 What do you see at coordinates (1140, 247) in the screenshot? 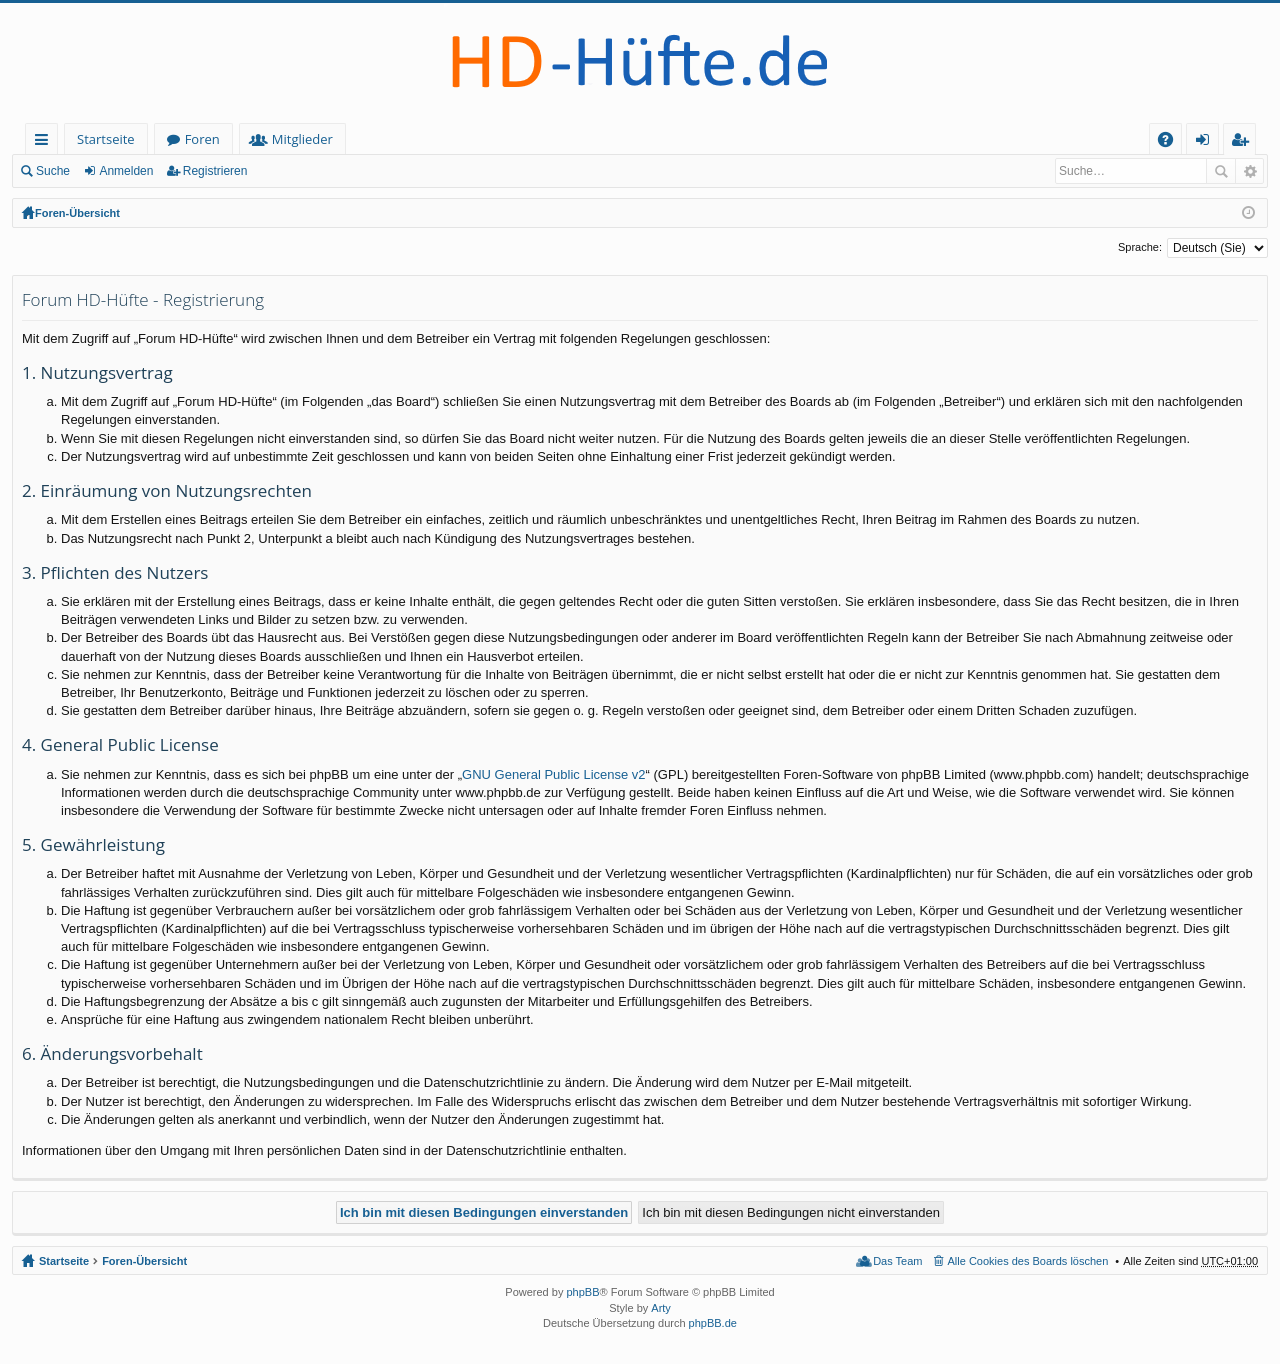
I see `Sprache:` at bounding box center [1140, 247].